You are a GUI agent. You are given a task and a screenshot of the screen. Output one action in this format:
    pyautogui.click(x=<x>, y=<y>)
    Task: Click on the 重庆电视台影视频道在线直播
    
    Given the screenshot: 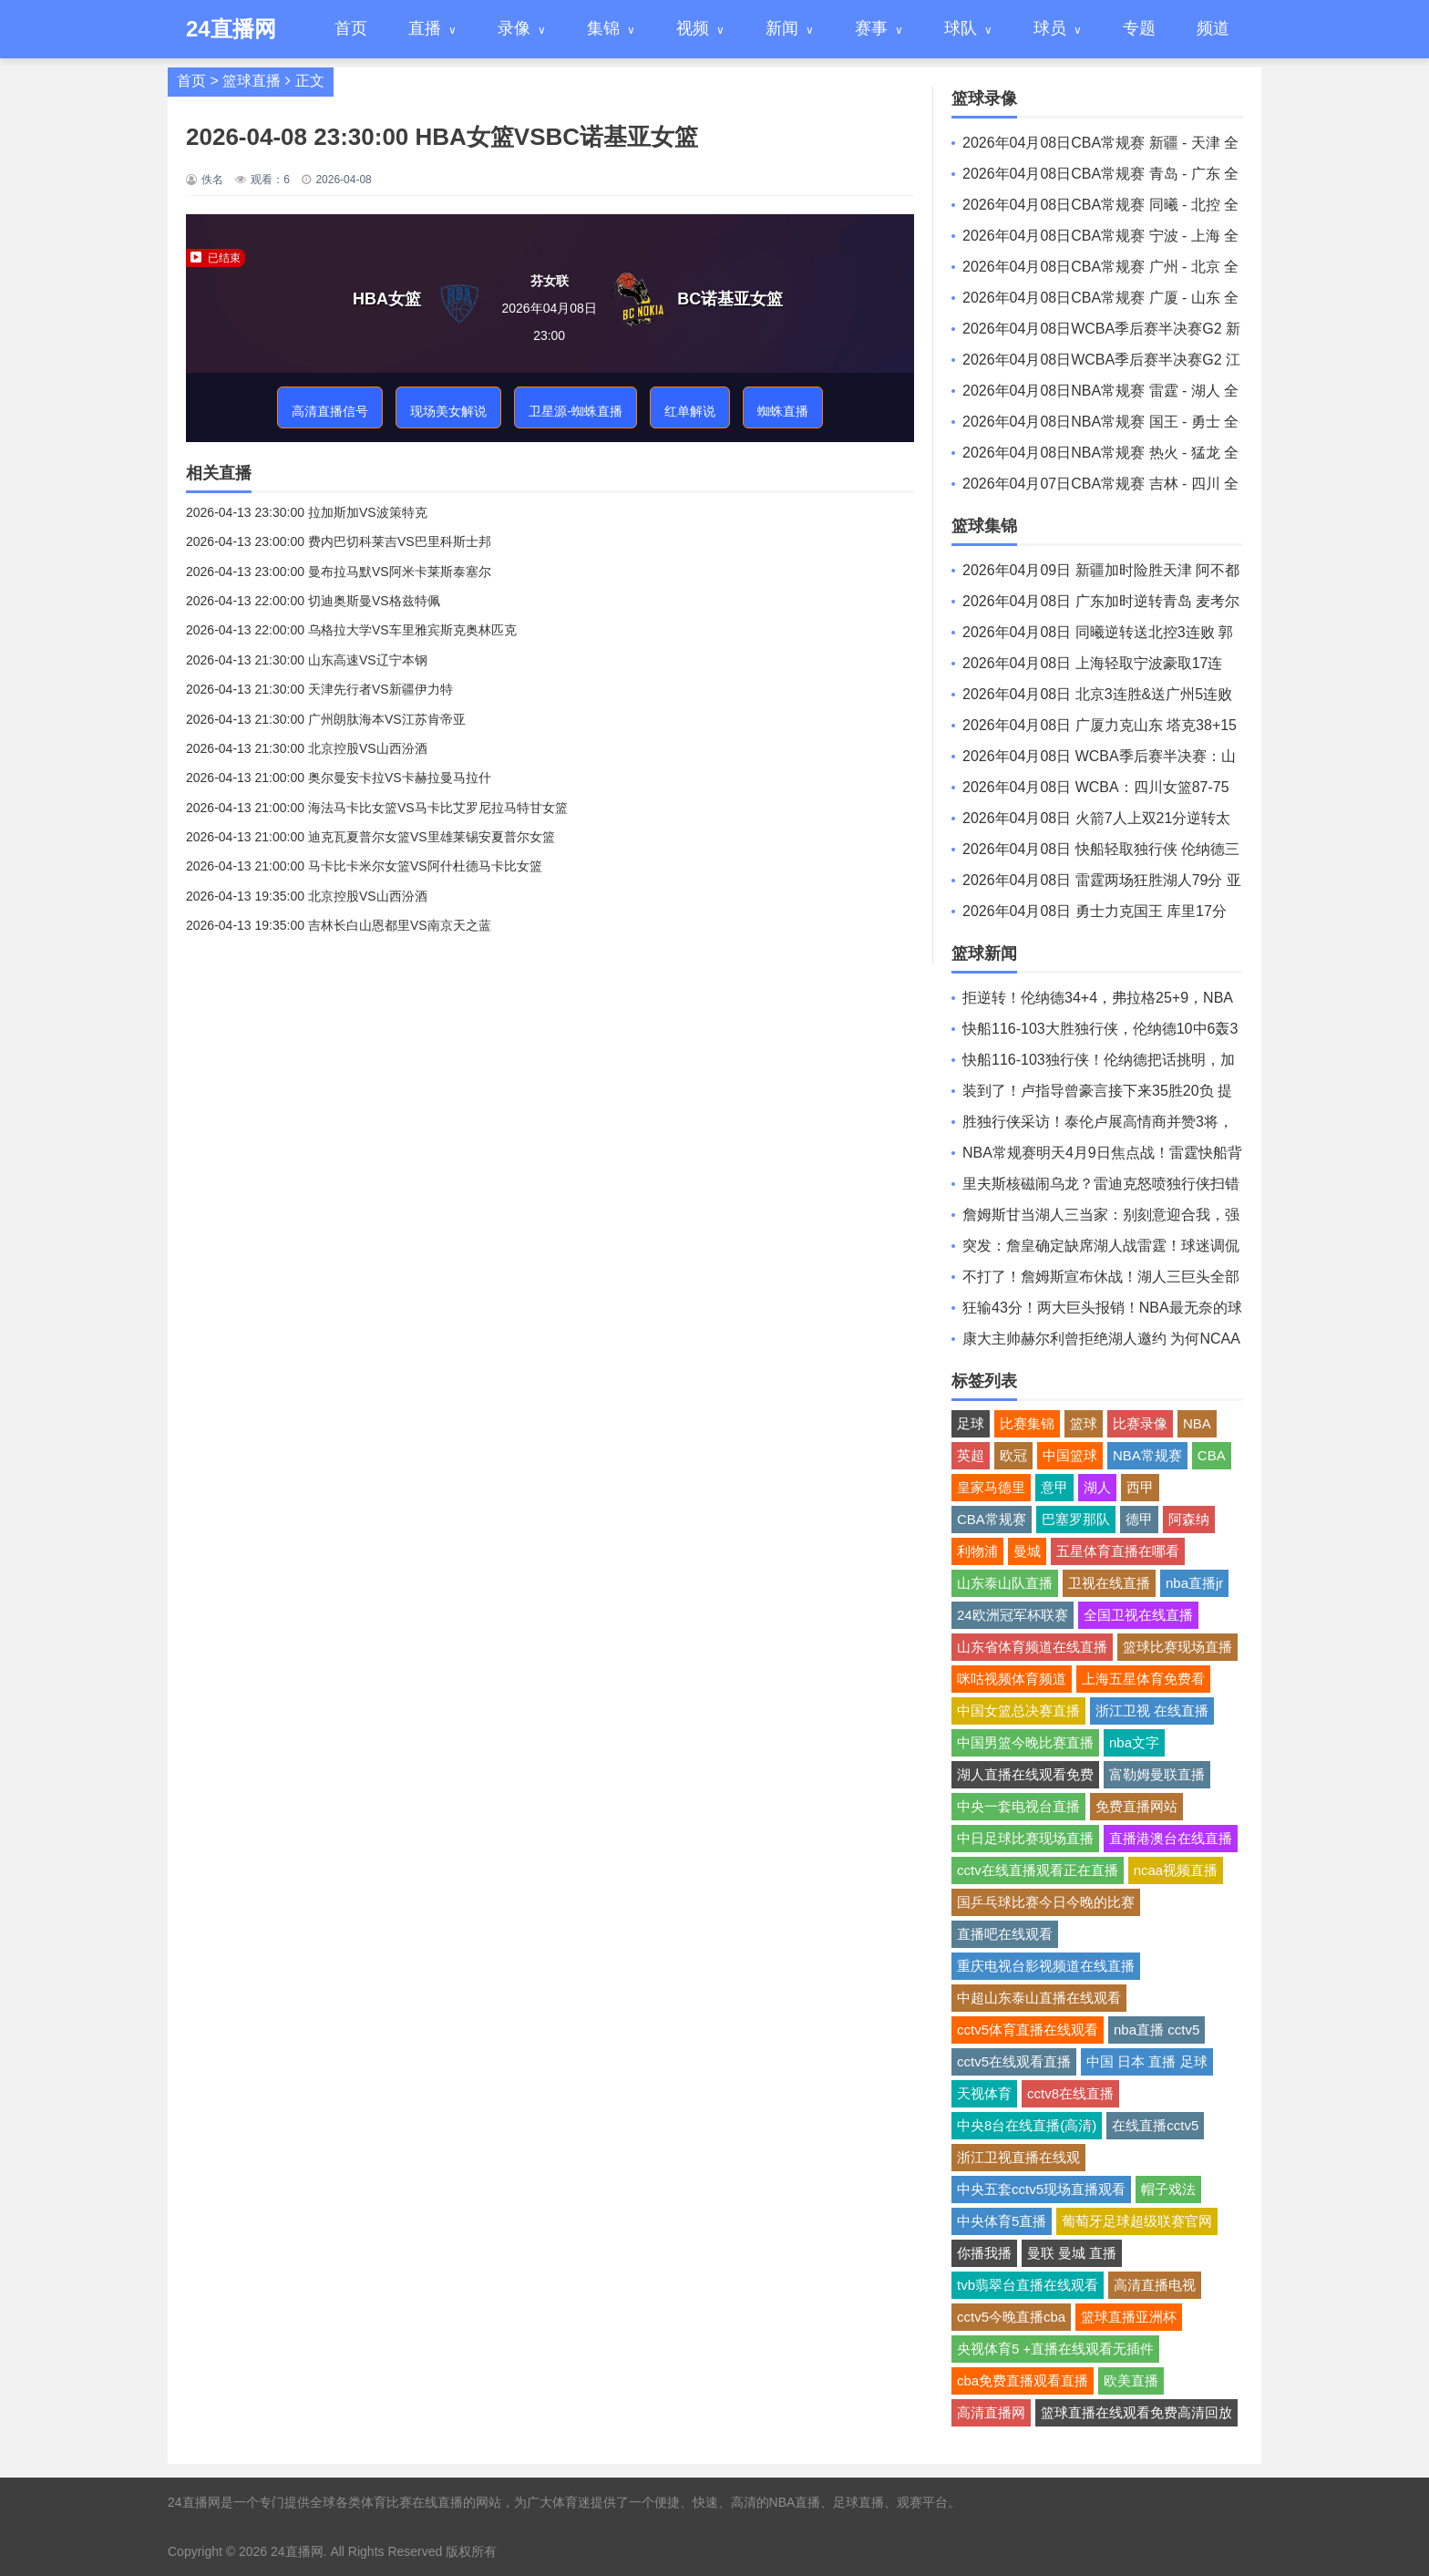 What is the action you would take?
    pyautogui.click(x=1046, y=1965)
    